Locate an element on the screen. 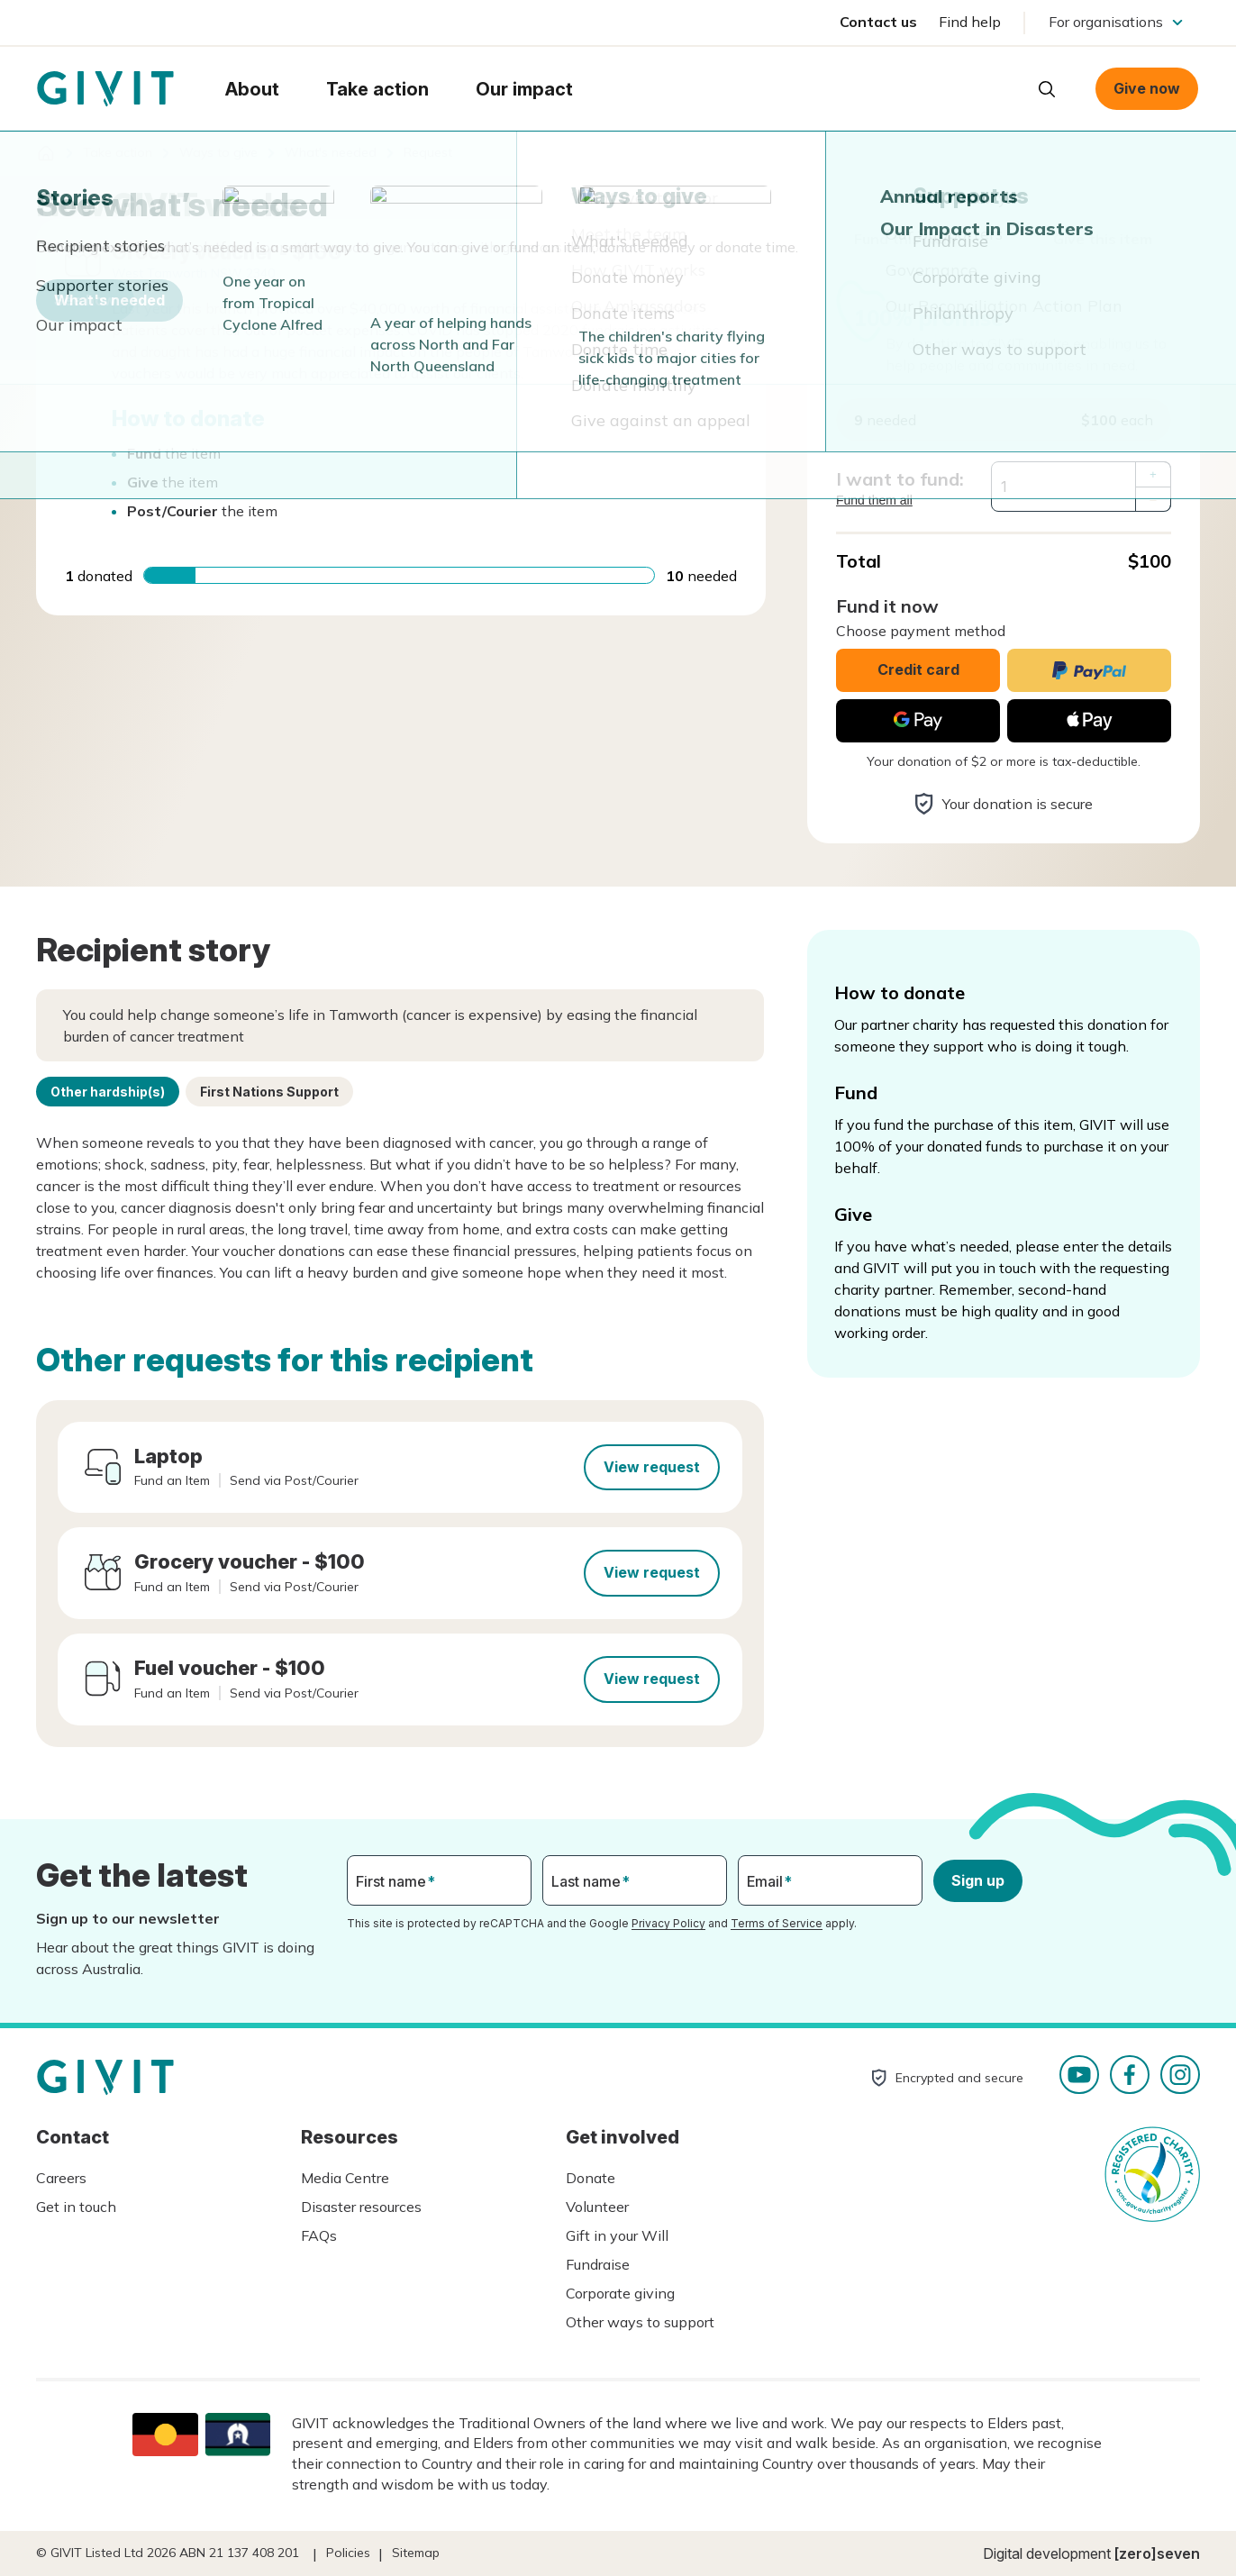  Give now is located at coordinates (1146, 88).